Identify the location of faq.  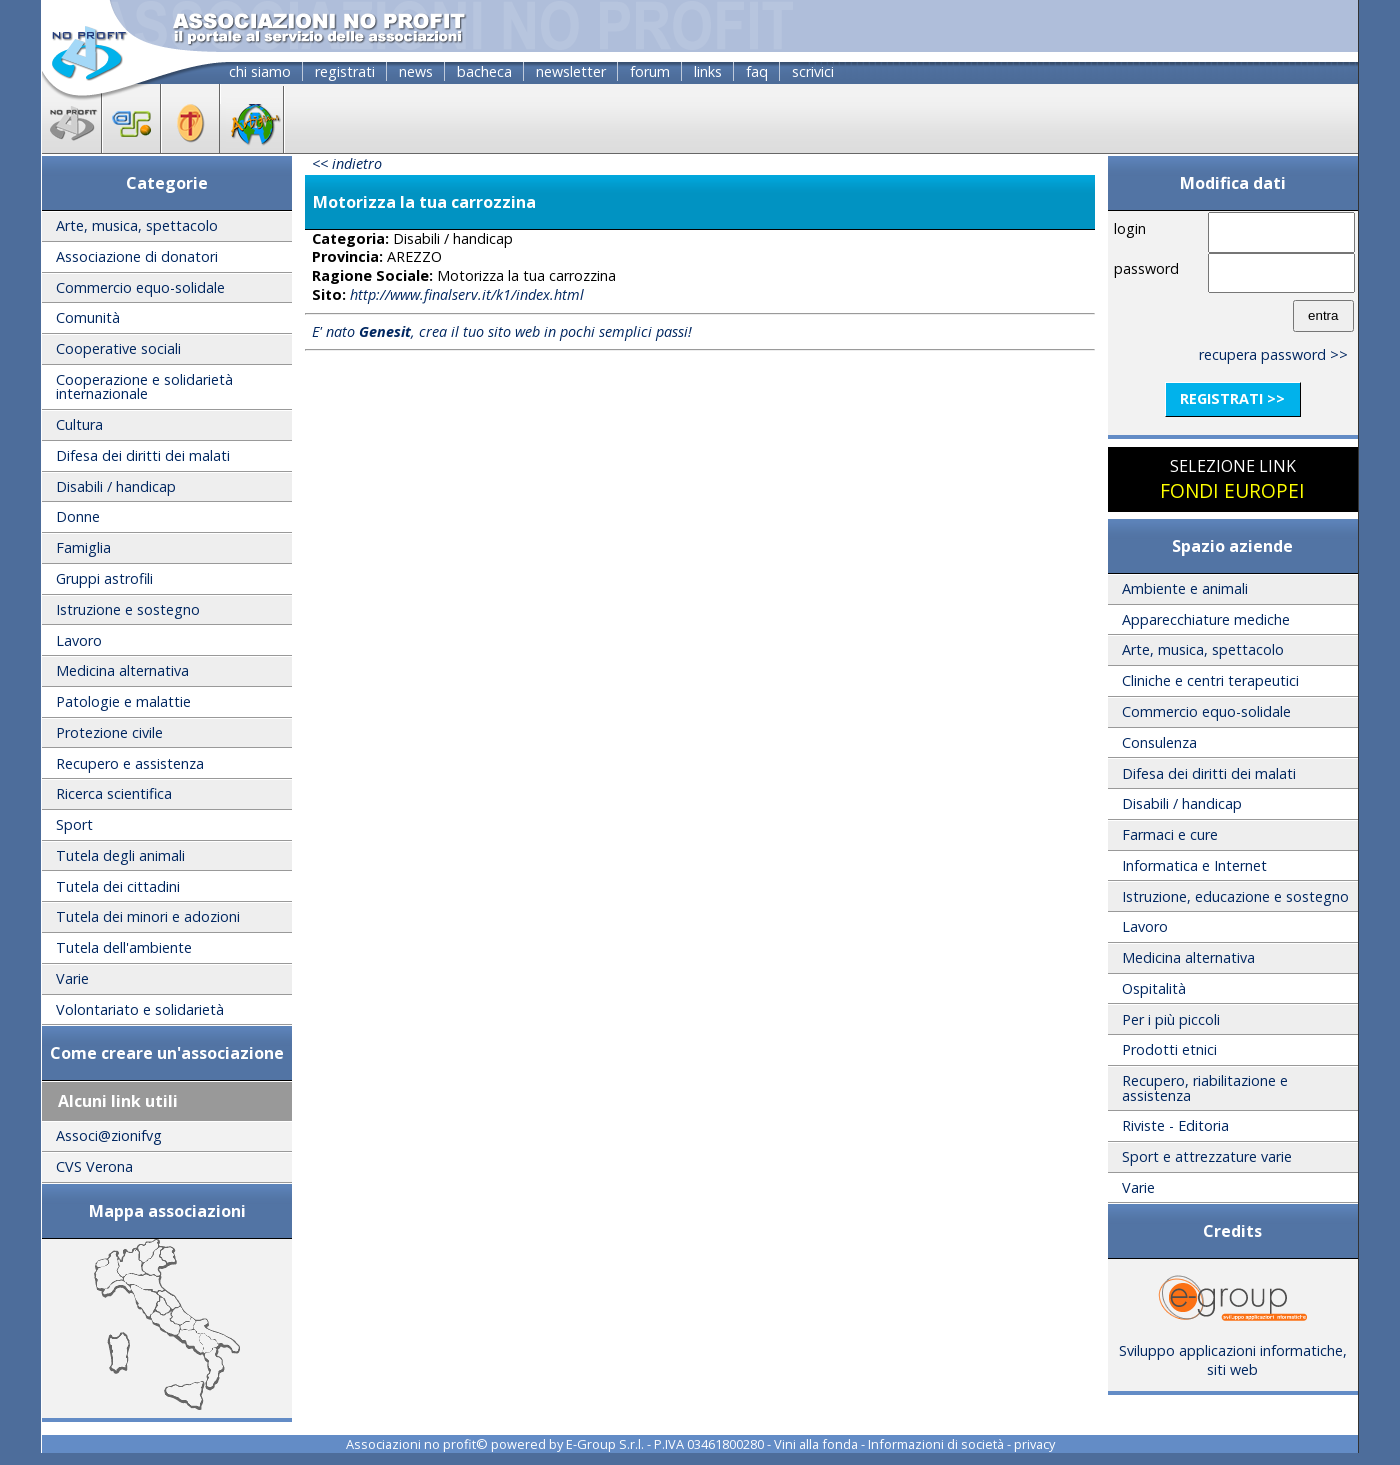
(757, 71).